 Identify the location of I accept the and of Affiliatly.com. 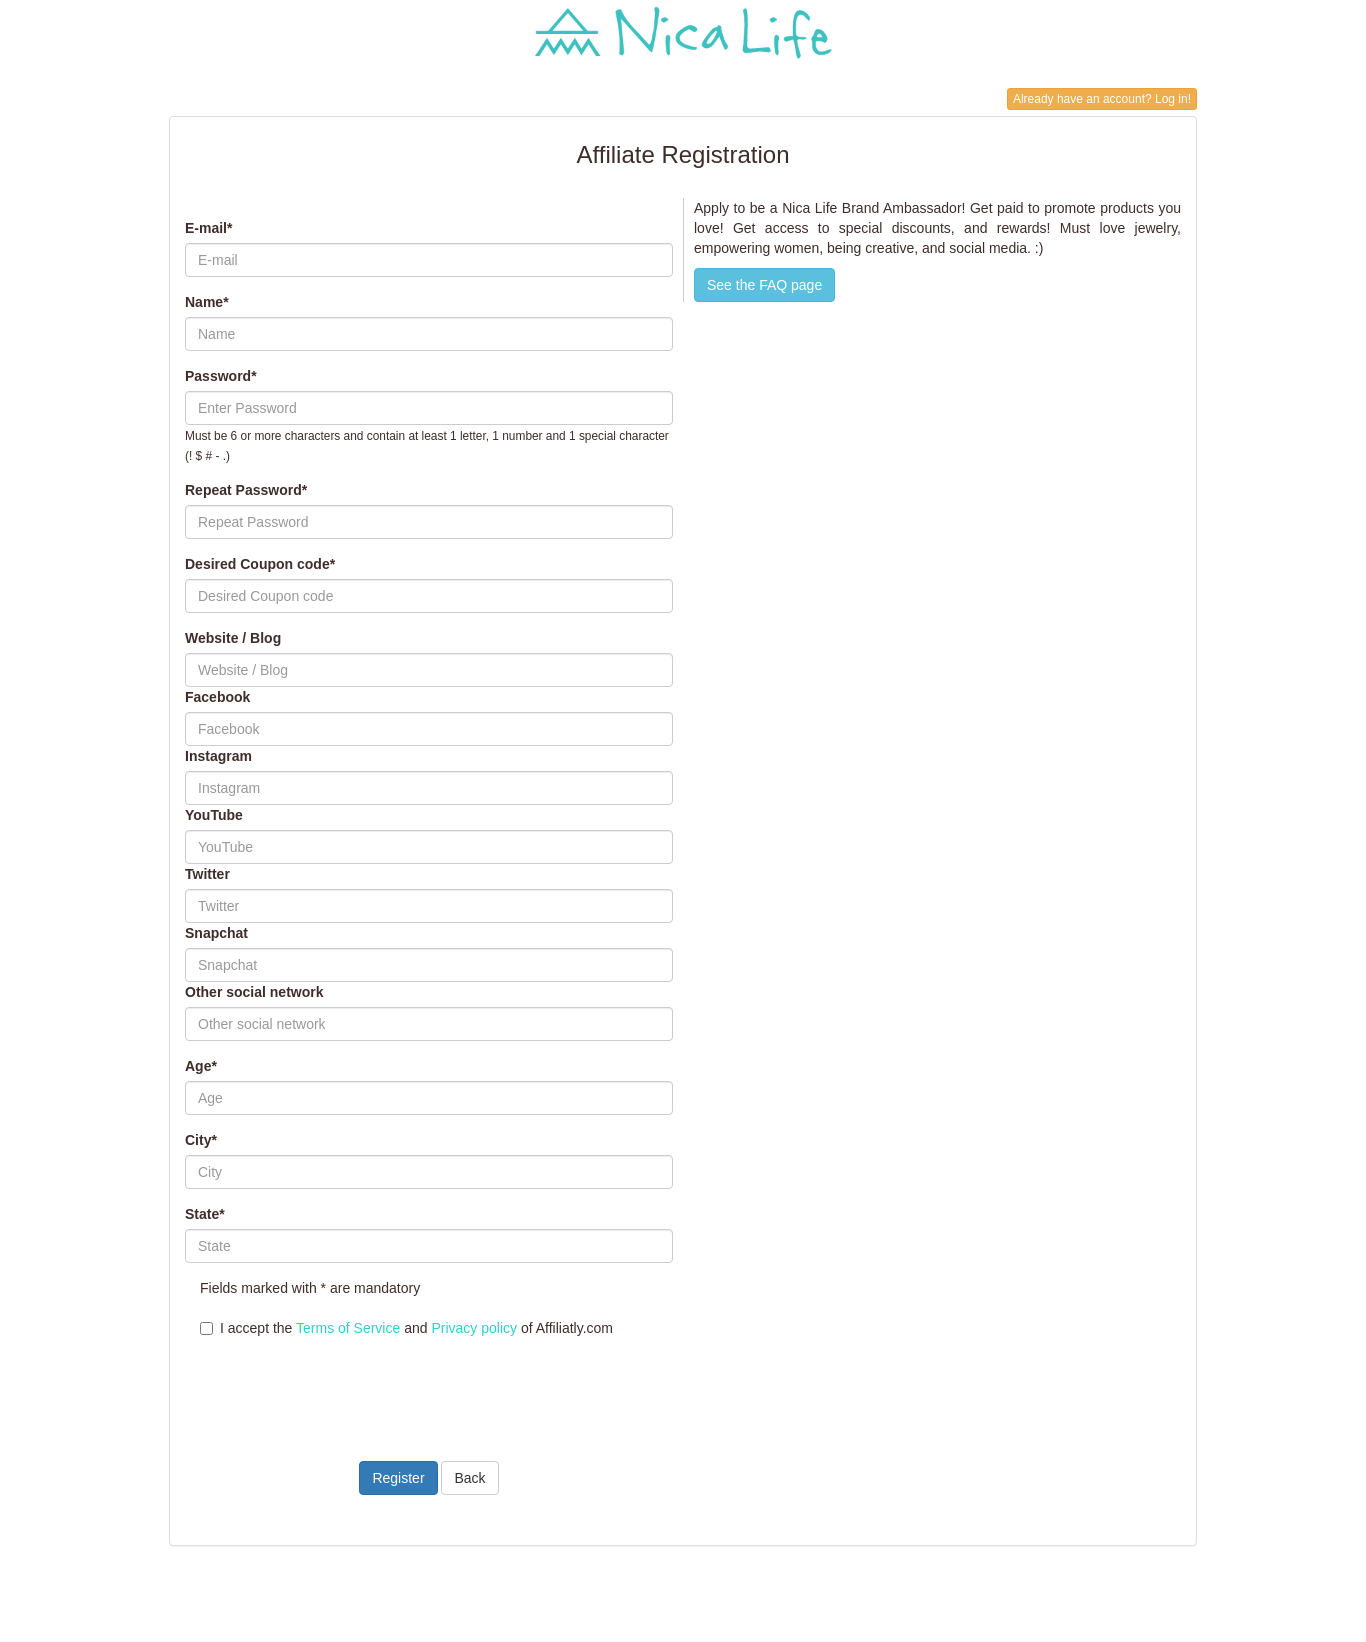
(406, 1328).